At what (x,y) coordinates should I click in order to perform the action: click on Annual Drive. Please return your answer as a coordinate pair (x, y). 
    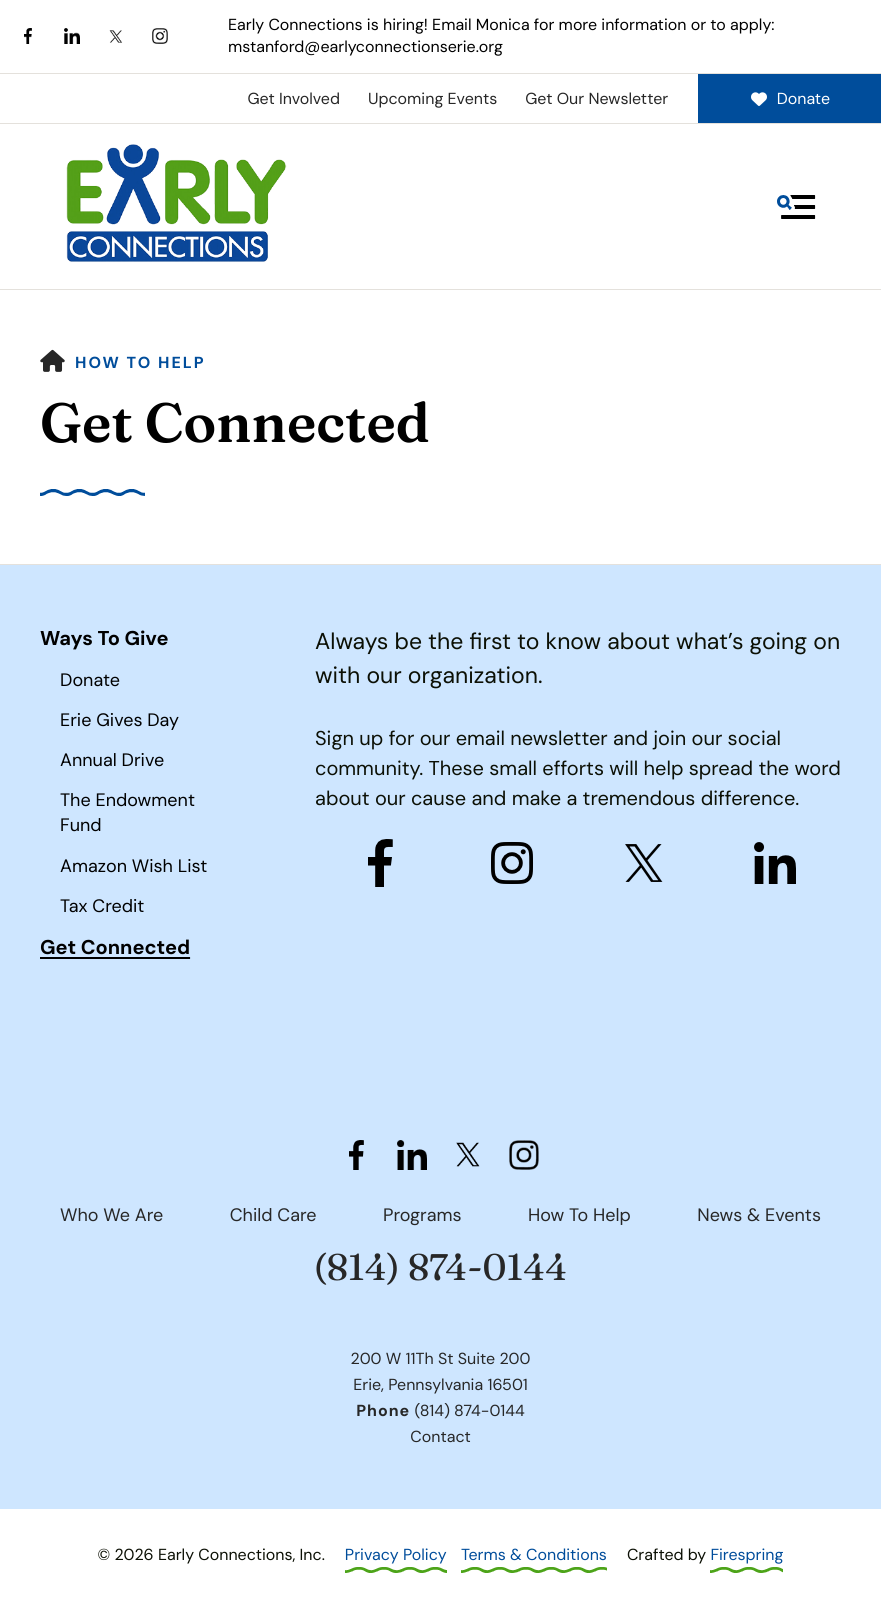
    Looking at the image, I should click on (112, 760).